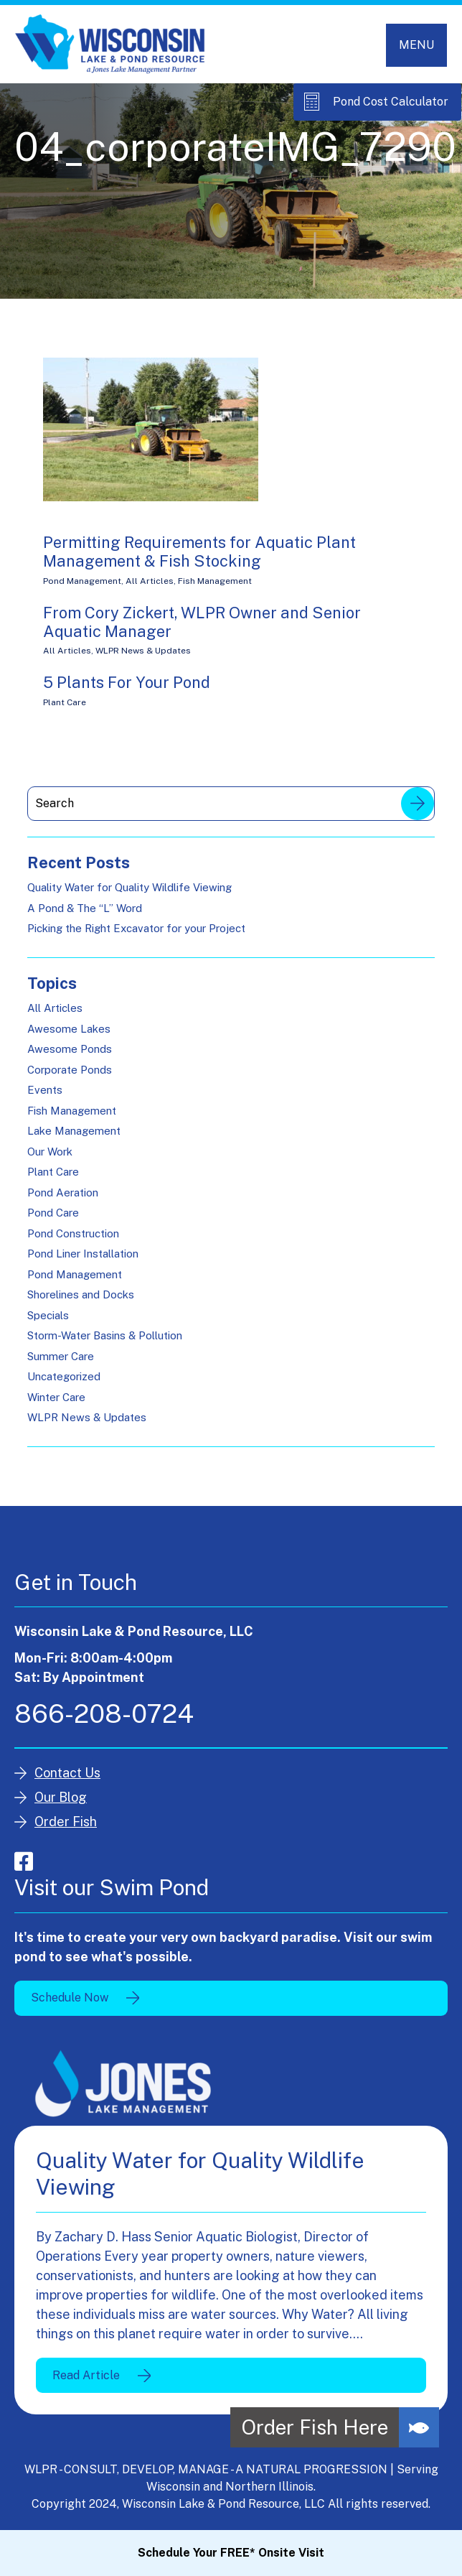 This screenshot has width=462, height=2576. What do you see at coordinates (231, 2552) in the screenshot?
I see `Schedule Your FREE* Onsite Visit` at bounding box center [231, 2552].